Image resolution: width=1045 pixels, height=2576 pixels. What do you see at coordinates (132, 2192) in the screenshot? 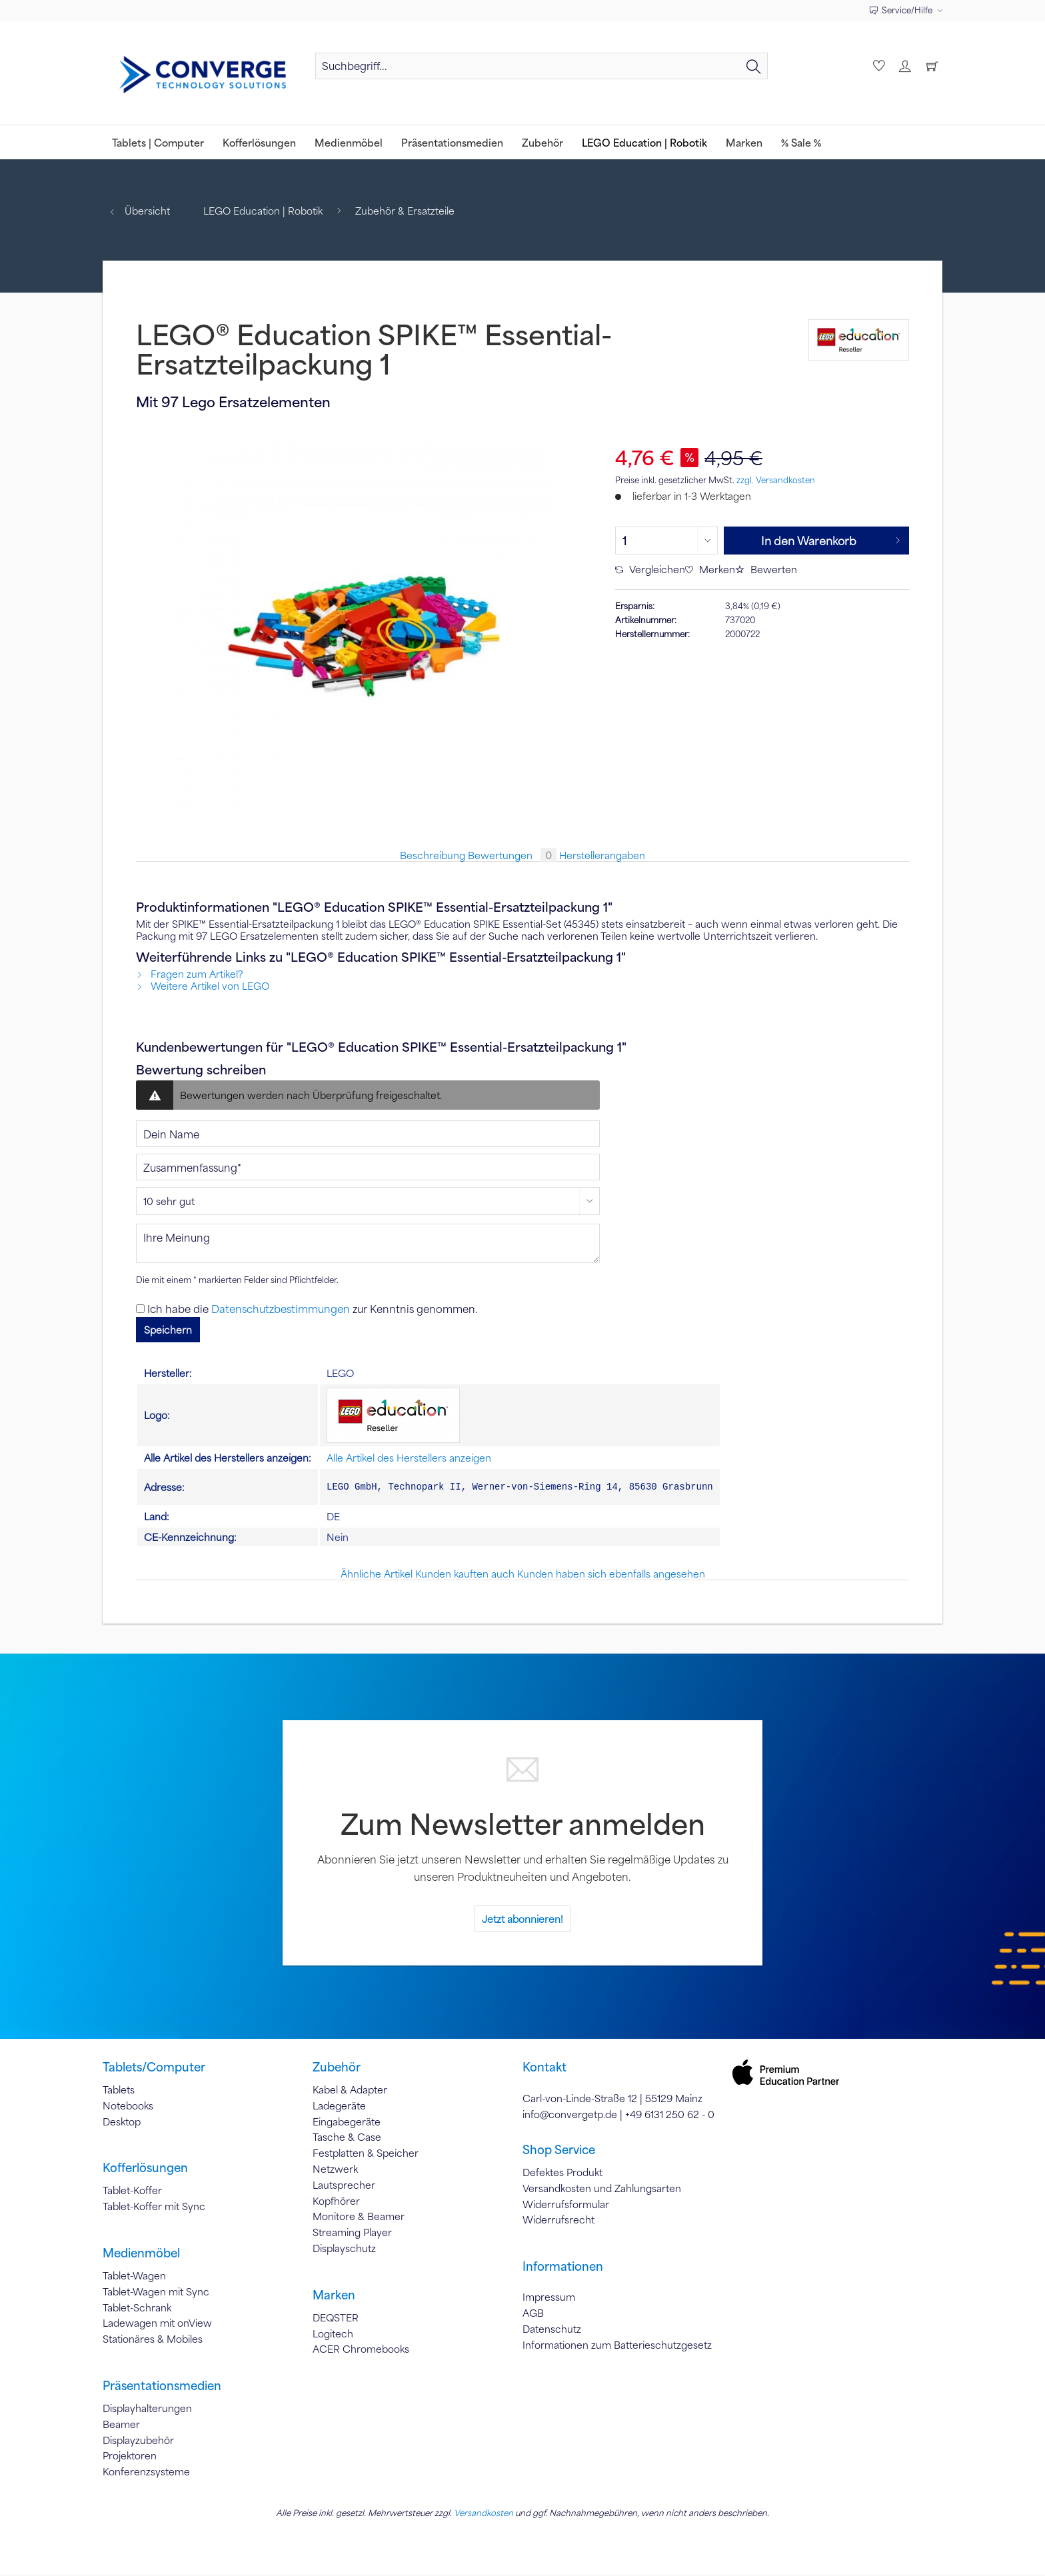
I see `Tablet-Koffer` at bounding box center [132, 2192].